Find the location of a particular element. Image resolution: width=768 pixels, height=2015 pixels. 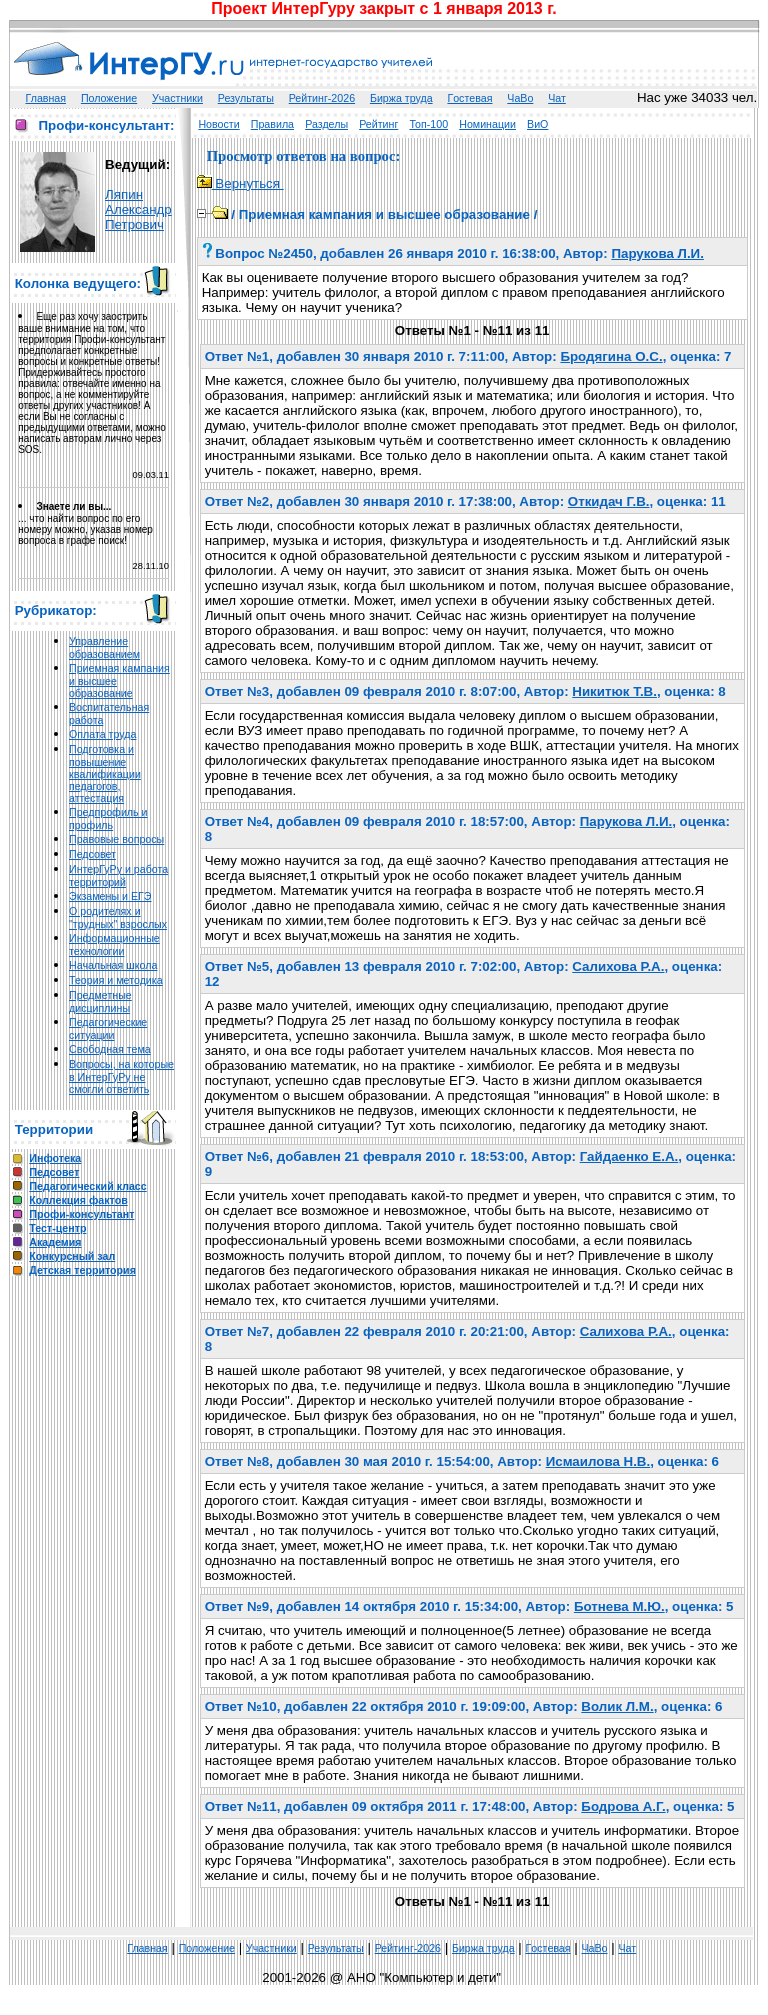

Главная is located at coordinates (46, 98).